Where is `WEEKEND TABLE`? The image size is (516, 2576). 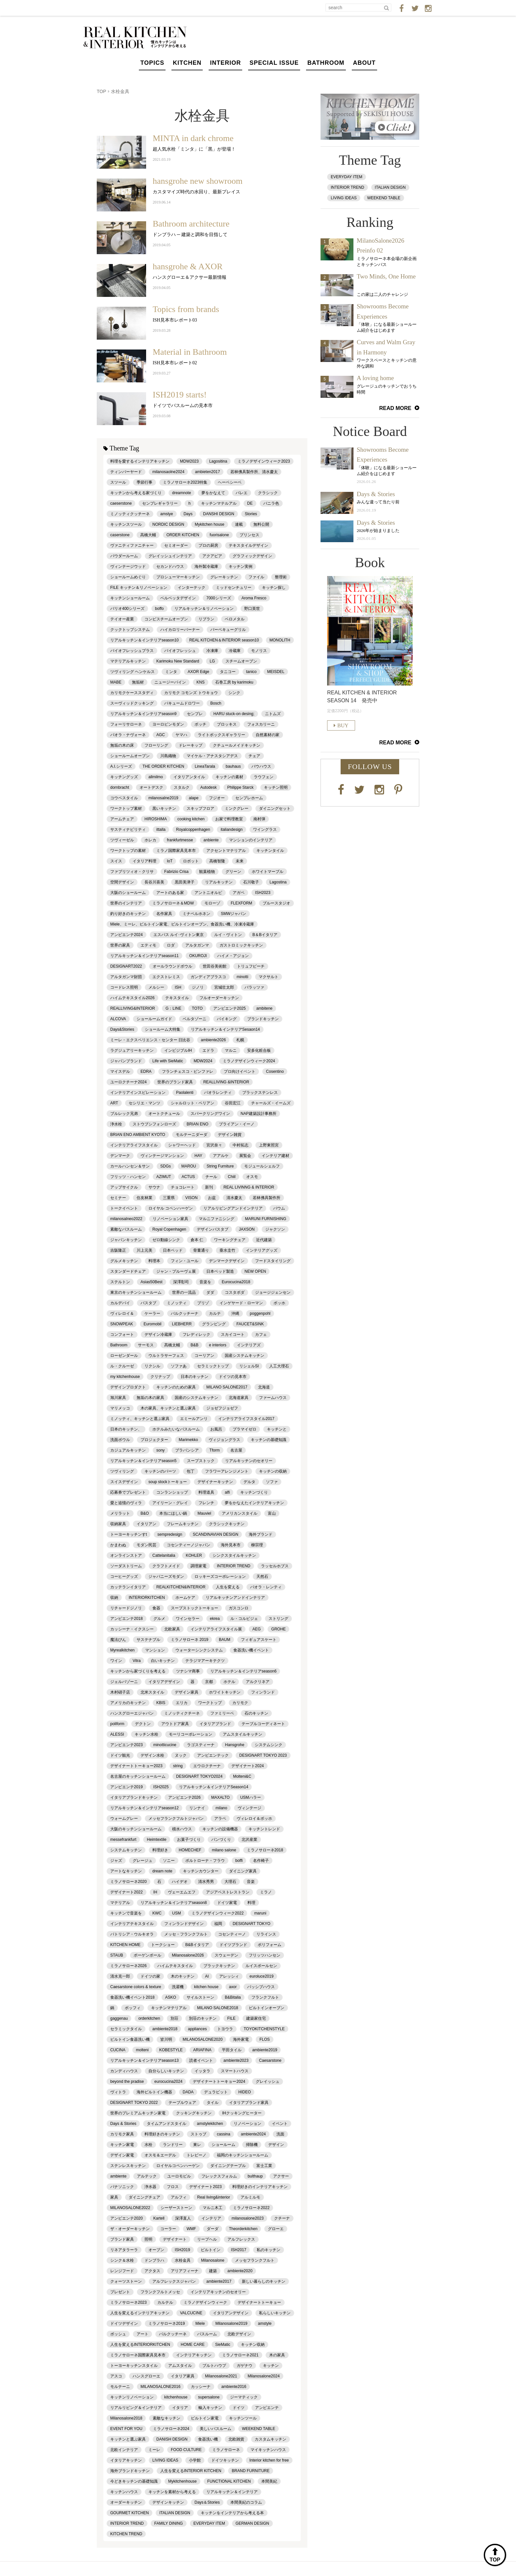
WEEKEND TABLE is located at coordinates (258, 2428).